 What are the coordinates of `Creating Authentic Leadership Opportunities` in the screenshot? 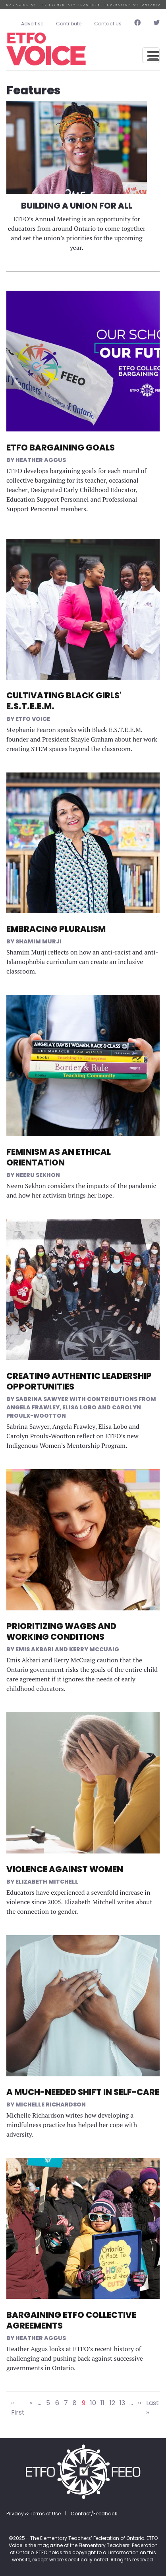 It's located at (79, 1381).